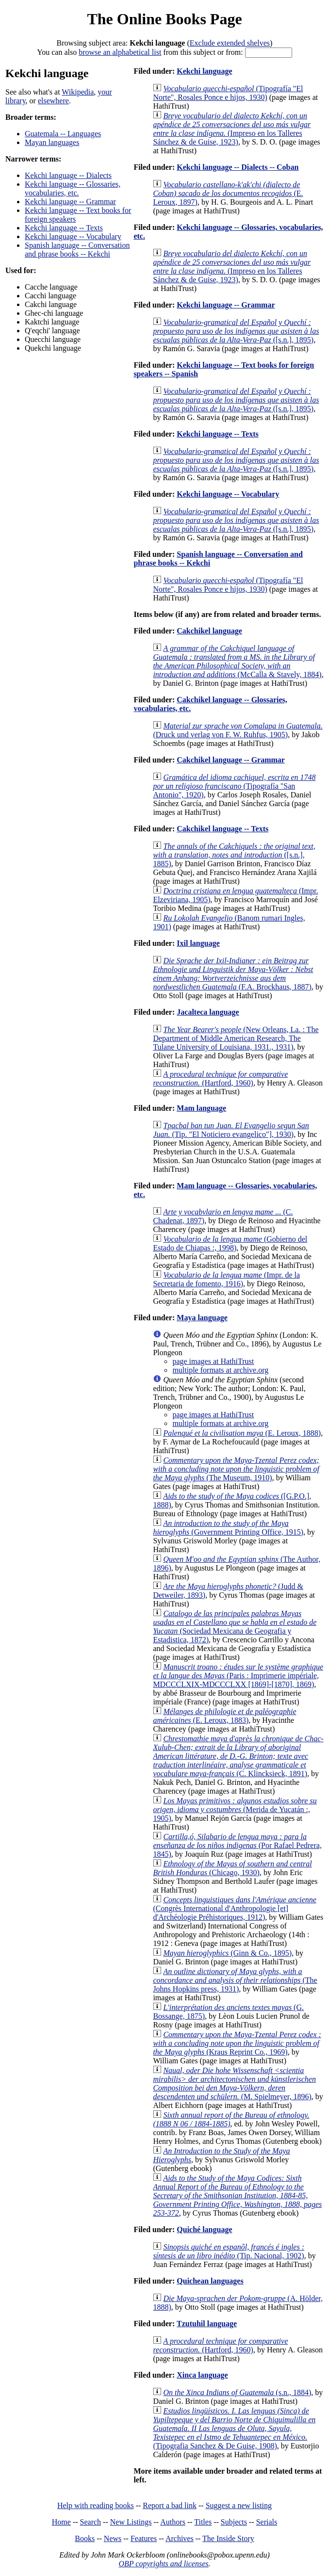 The width and height of the screenshot is (329, 2576). What do you see at coordinates (228, 2251) in the screenshot?
I see `(Tip. Nacional, 1902)` at bounding box center [228, 2251].